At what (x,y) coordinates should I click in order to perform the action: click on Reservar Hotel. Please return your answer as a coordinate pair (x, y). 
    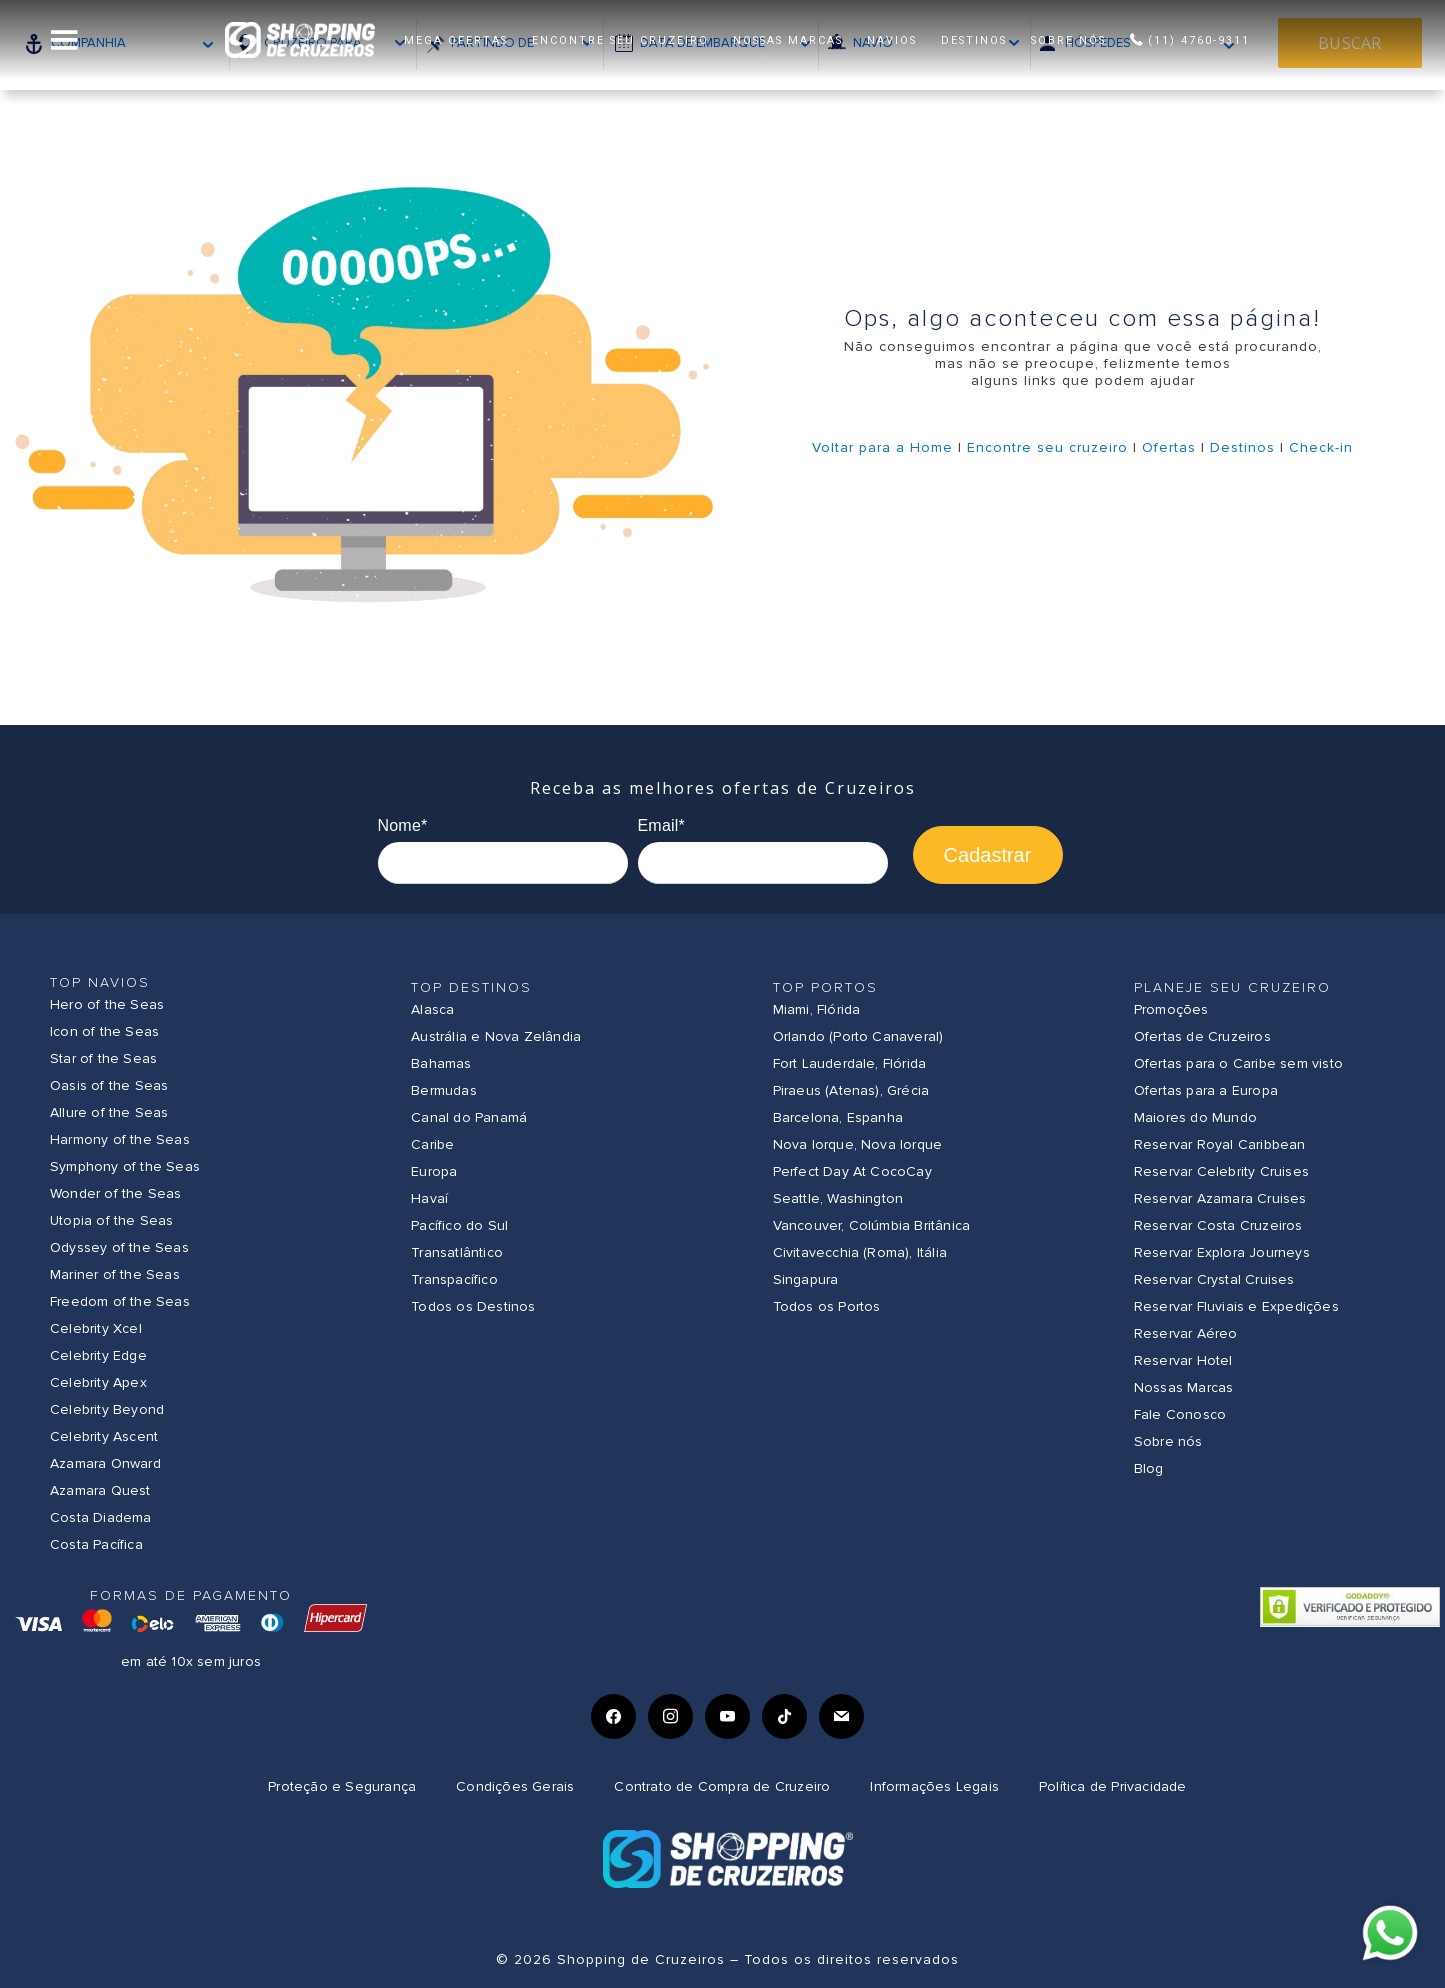
    Looking at the image, I should click on (1183, 1360).